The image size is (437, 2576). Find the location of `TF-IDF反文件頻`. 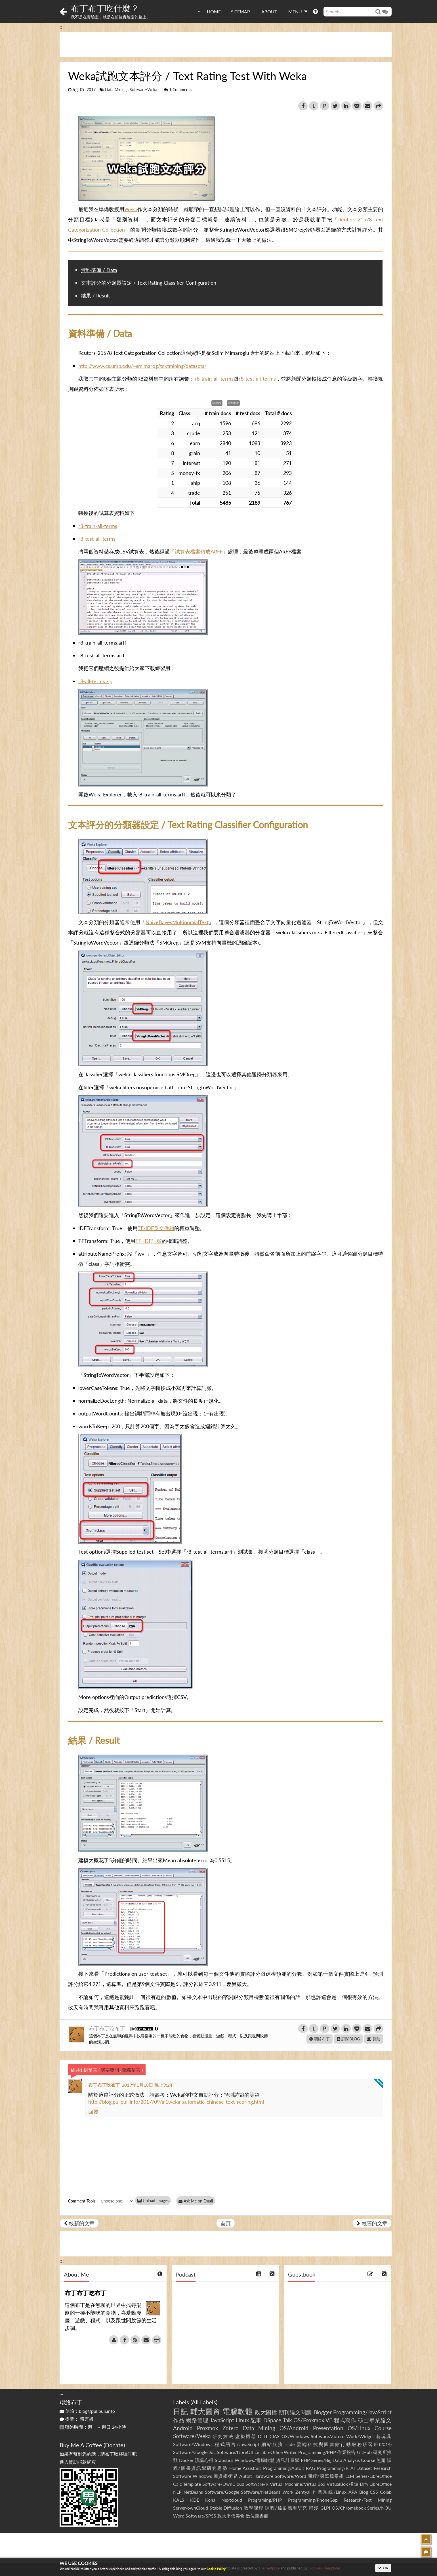

TF-IDF反文件頻 is located at coordinates (156, 1228).